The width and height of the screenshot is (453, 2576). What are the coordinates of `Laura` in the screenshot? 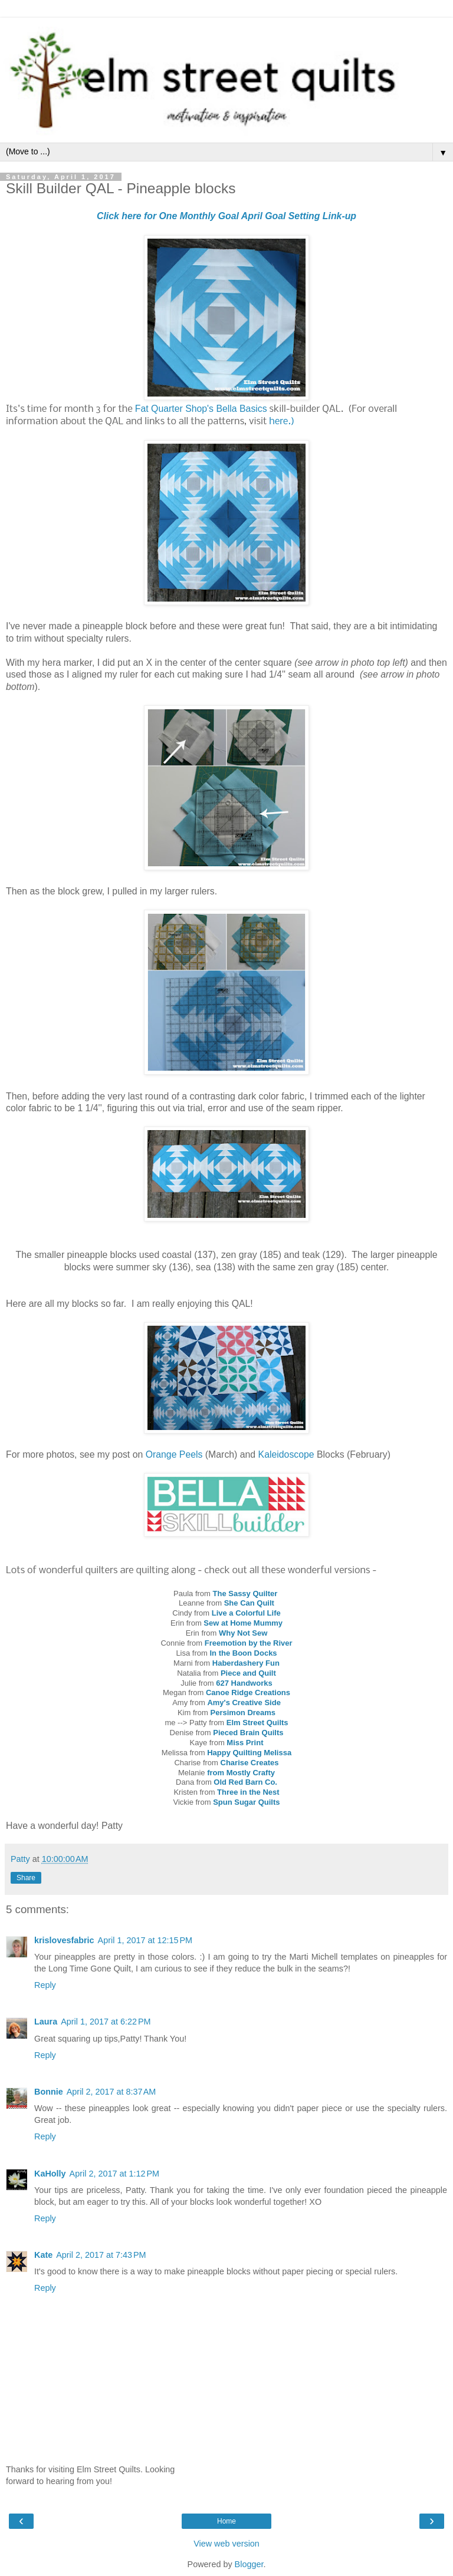 It's located at (45, 2021).